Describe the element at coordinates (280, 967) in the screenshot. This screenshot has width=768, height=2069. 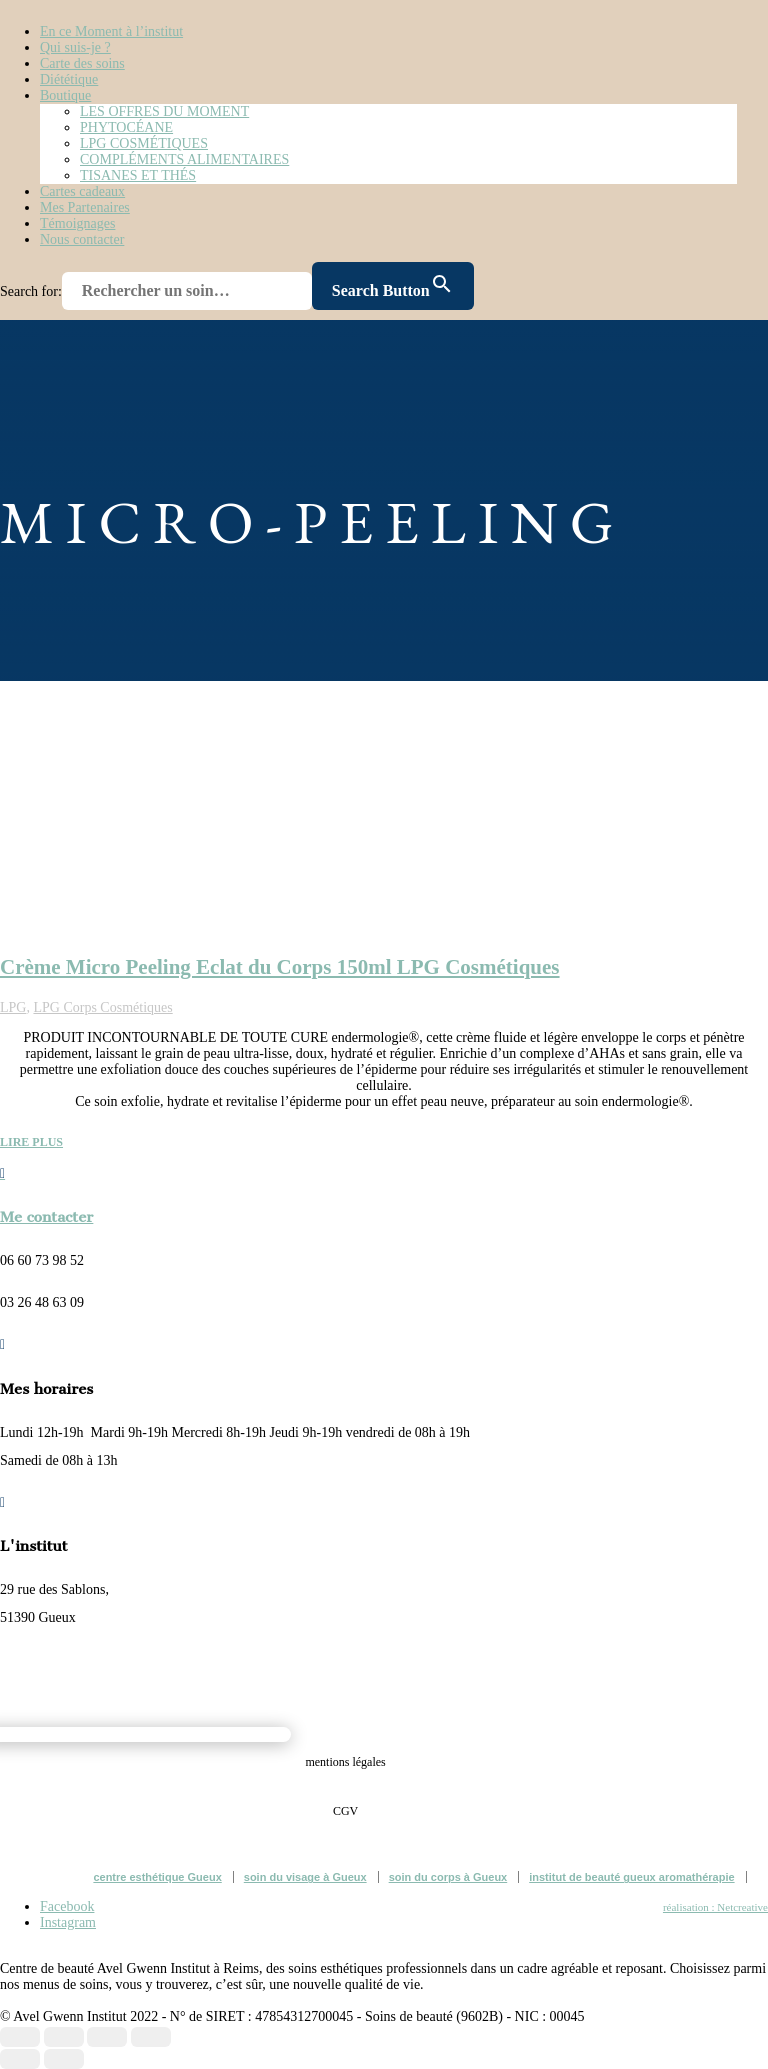
I see `Crème Micro Peeling Eclat du Corps 150ml LPG Cosmétiques` at that location.